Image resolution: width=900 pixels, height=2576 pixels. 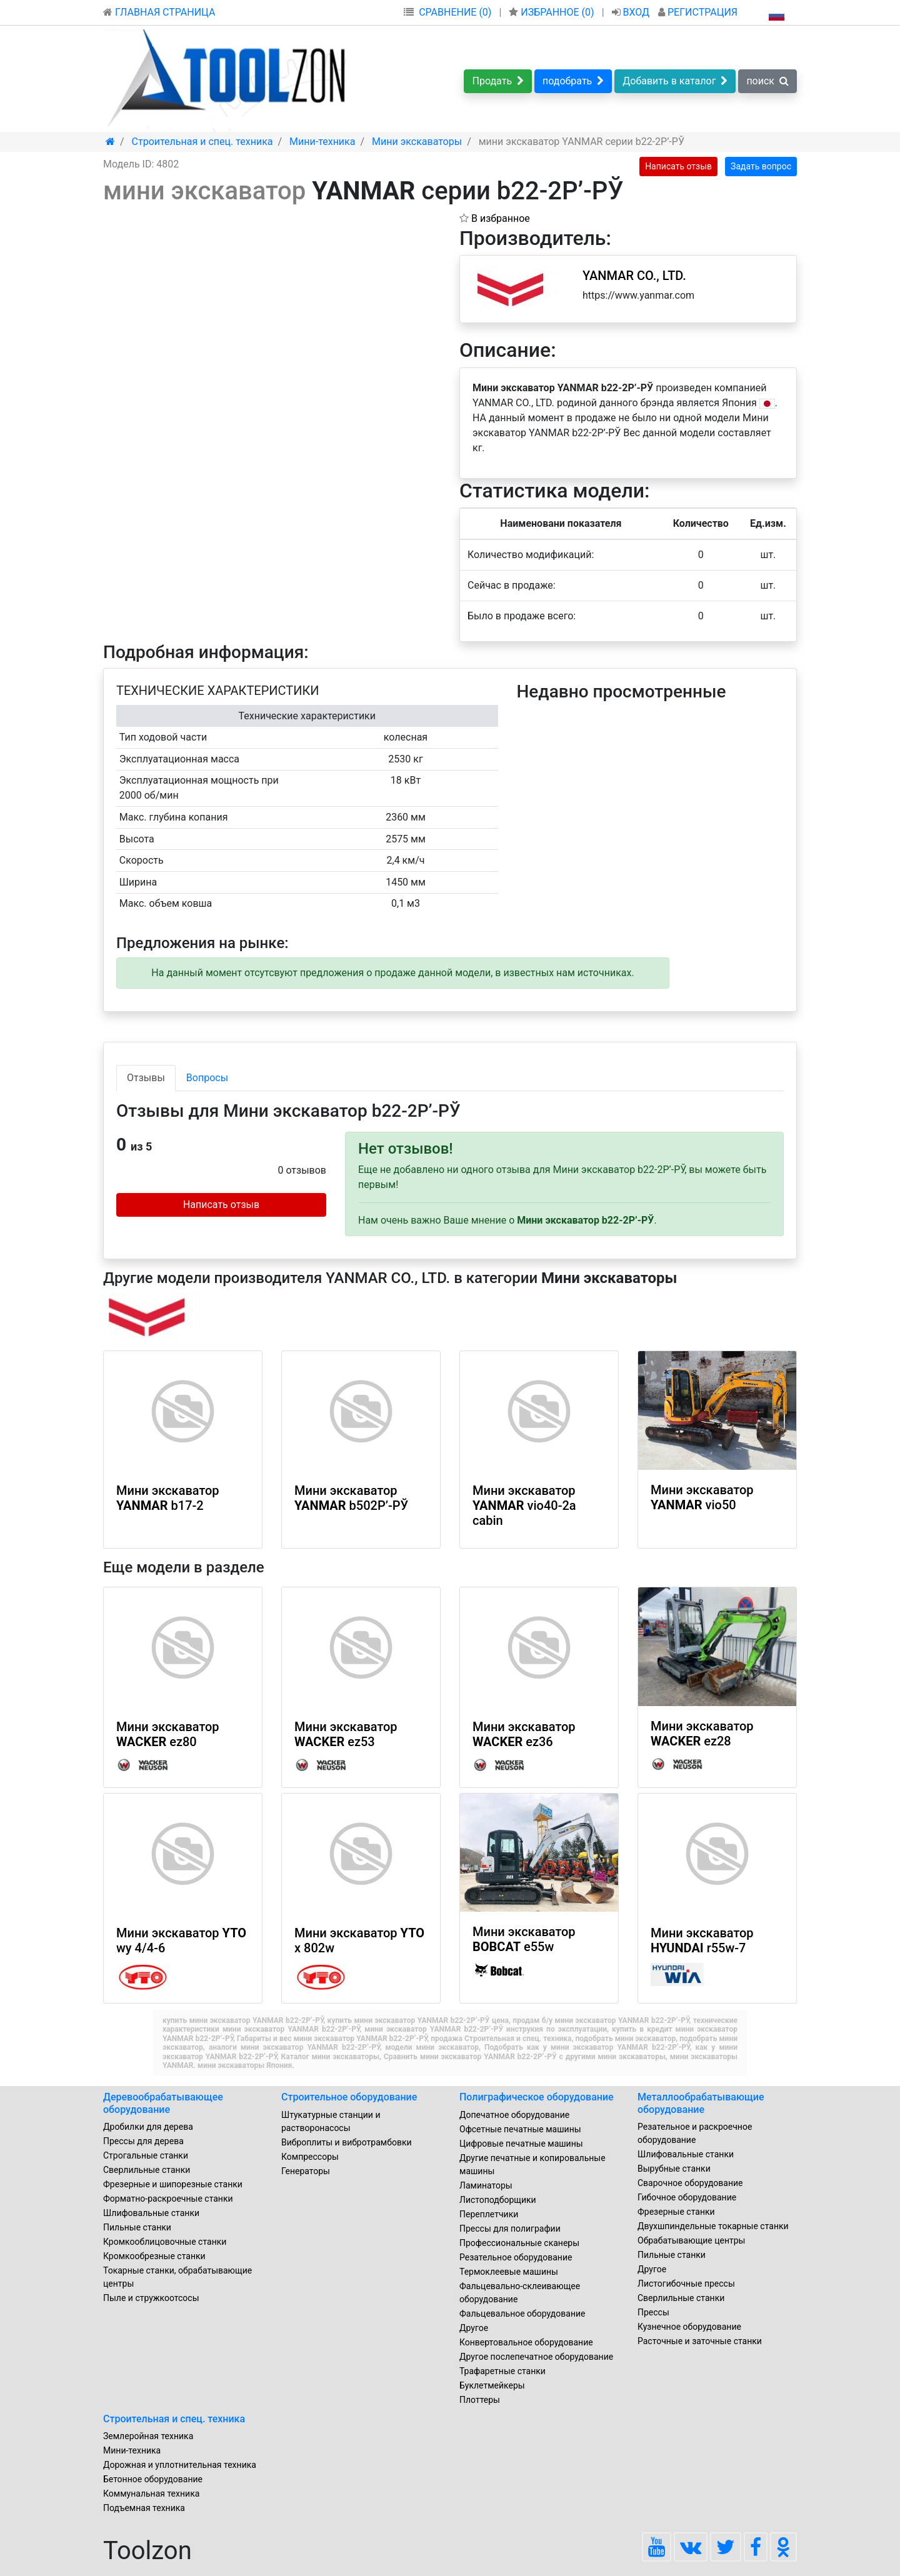 I want to click on Отзывы [tab], so click(x=146, y=1078).